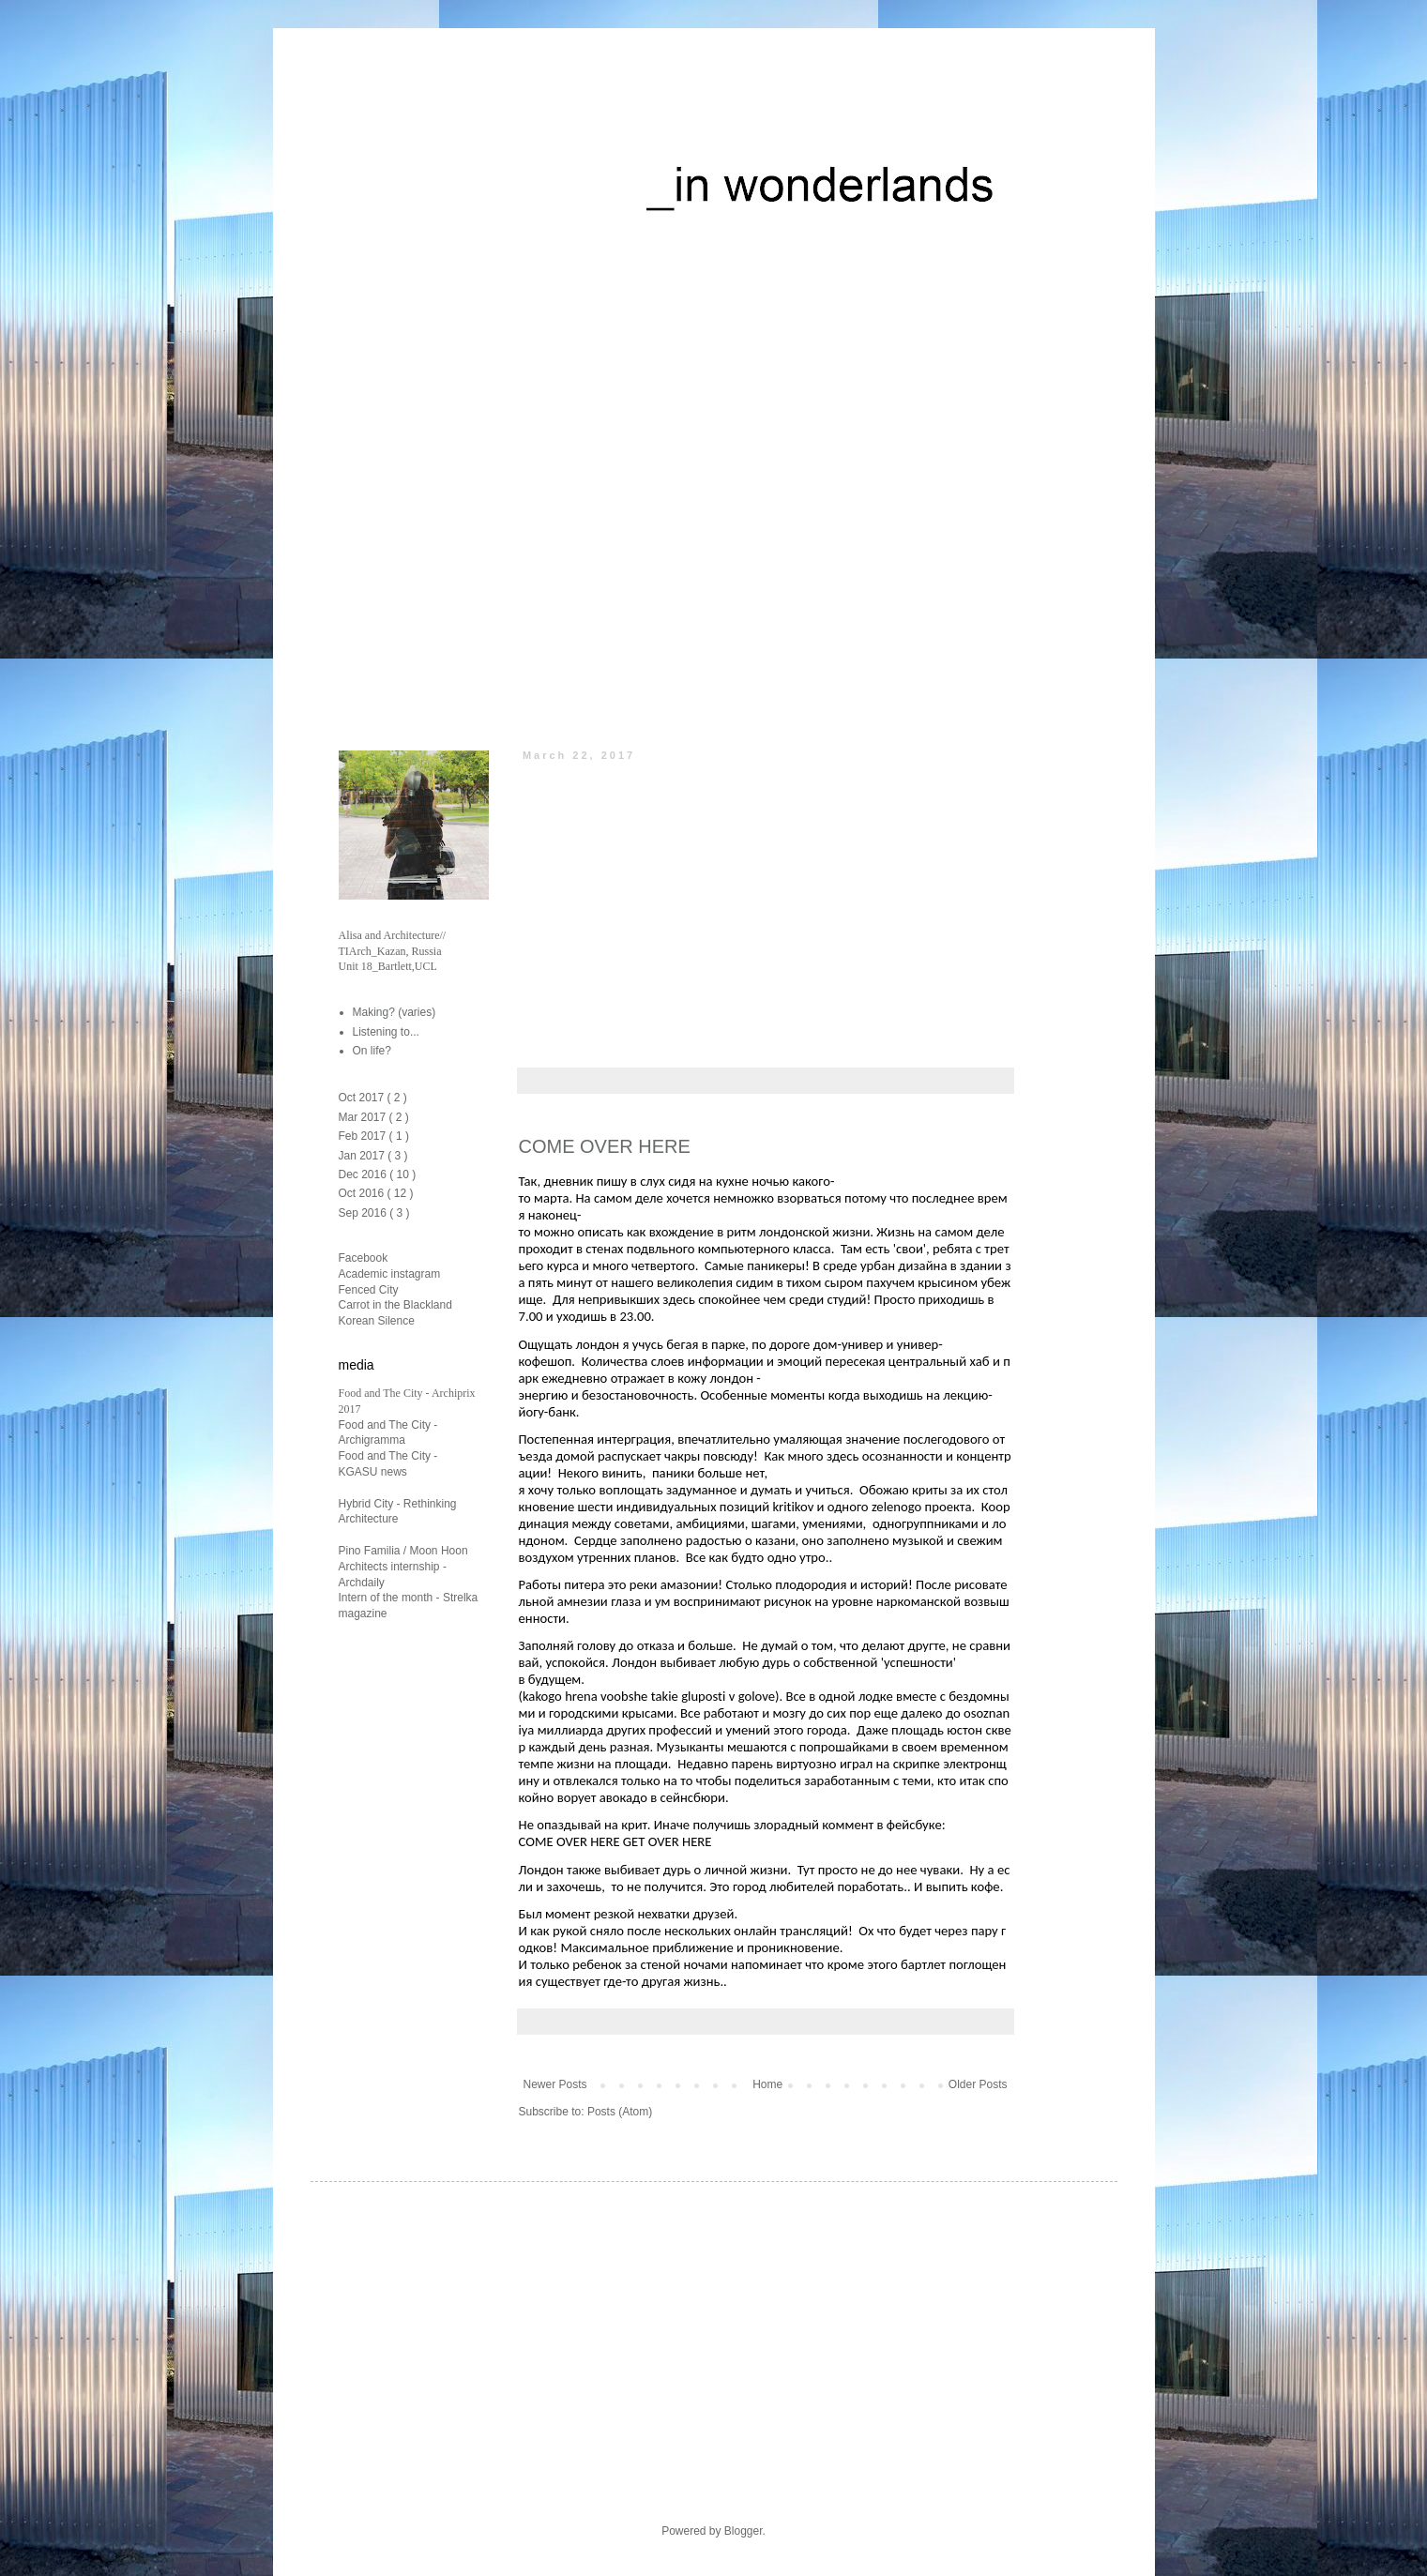  What do you see at coordinates (767, 2084) in the screenshot?
I see `Home` at bounding box center [767, 2084].